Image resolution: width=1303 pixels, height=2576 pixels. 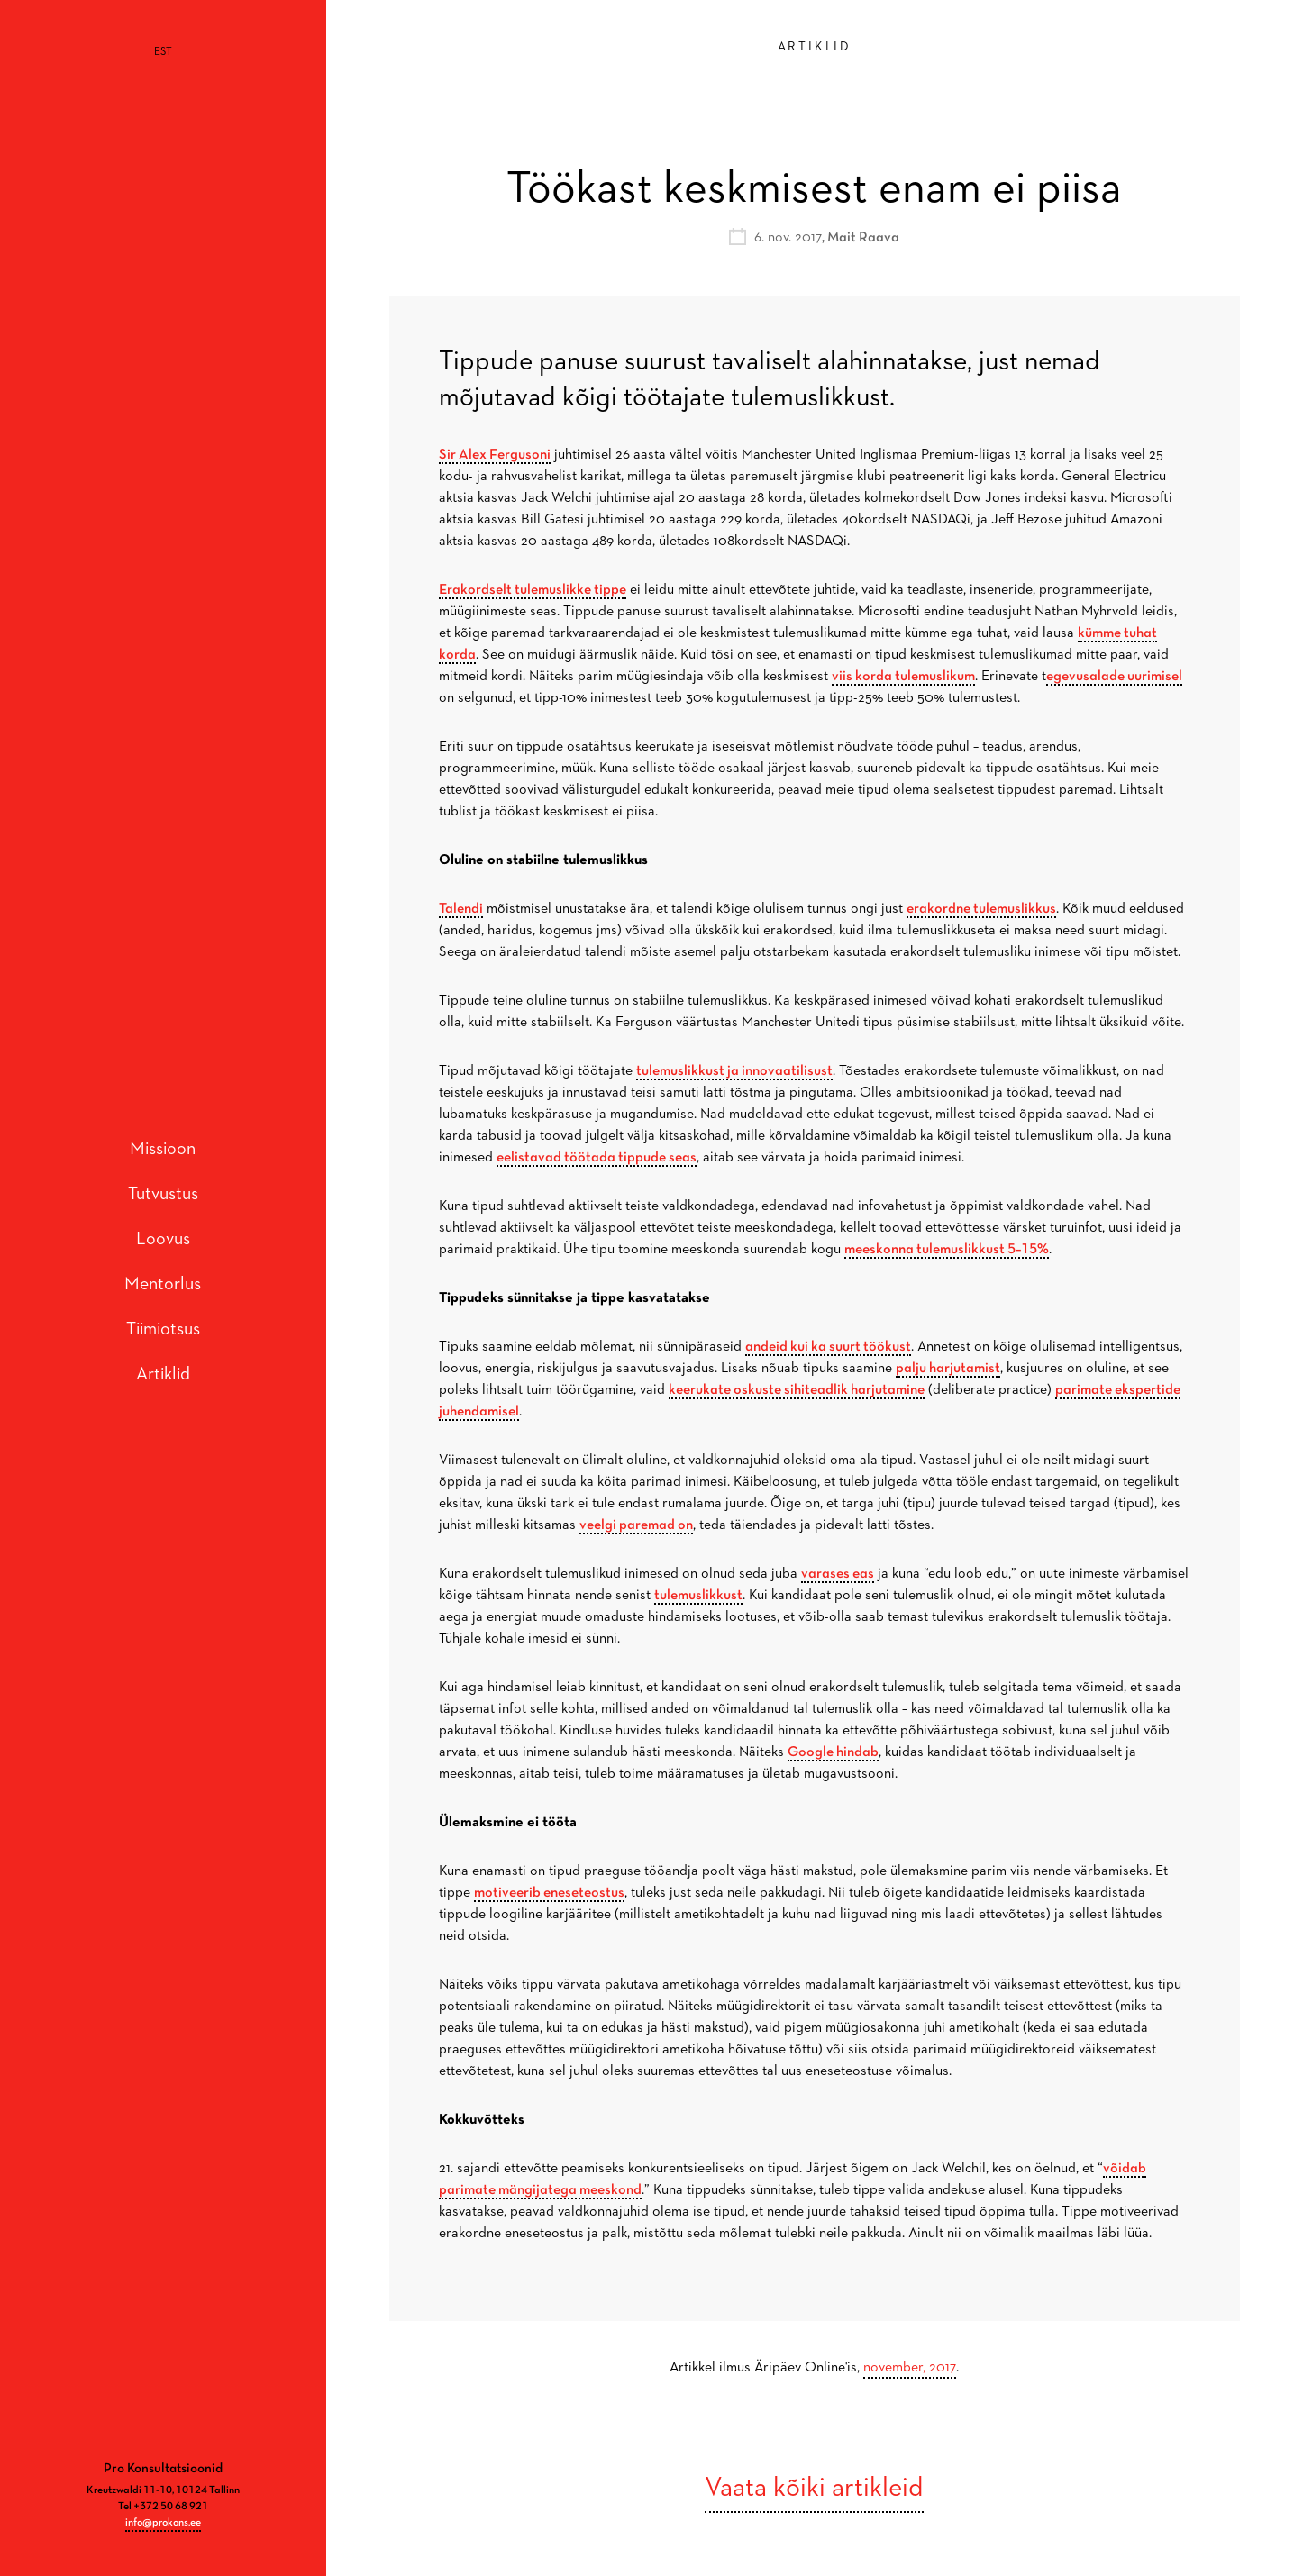 I want to click on veelgi paremad on, so click(x=636, y=1525).